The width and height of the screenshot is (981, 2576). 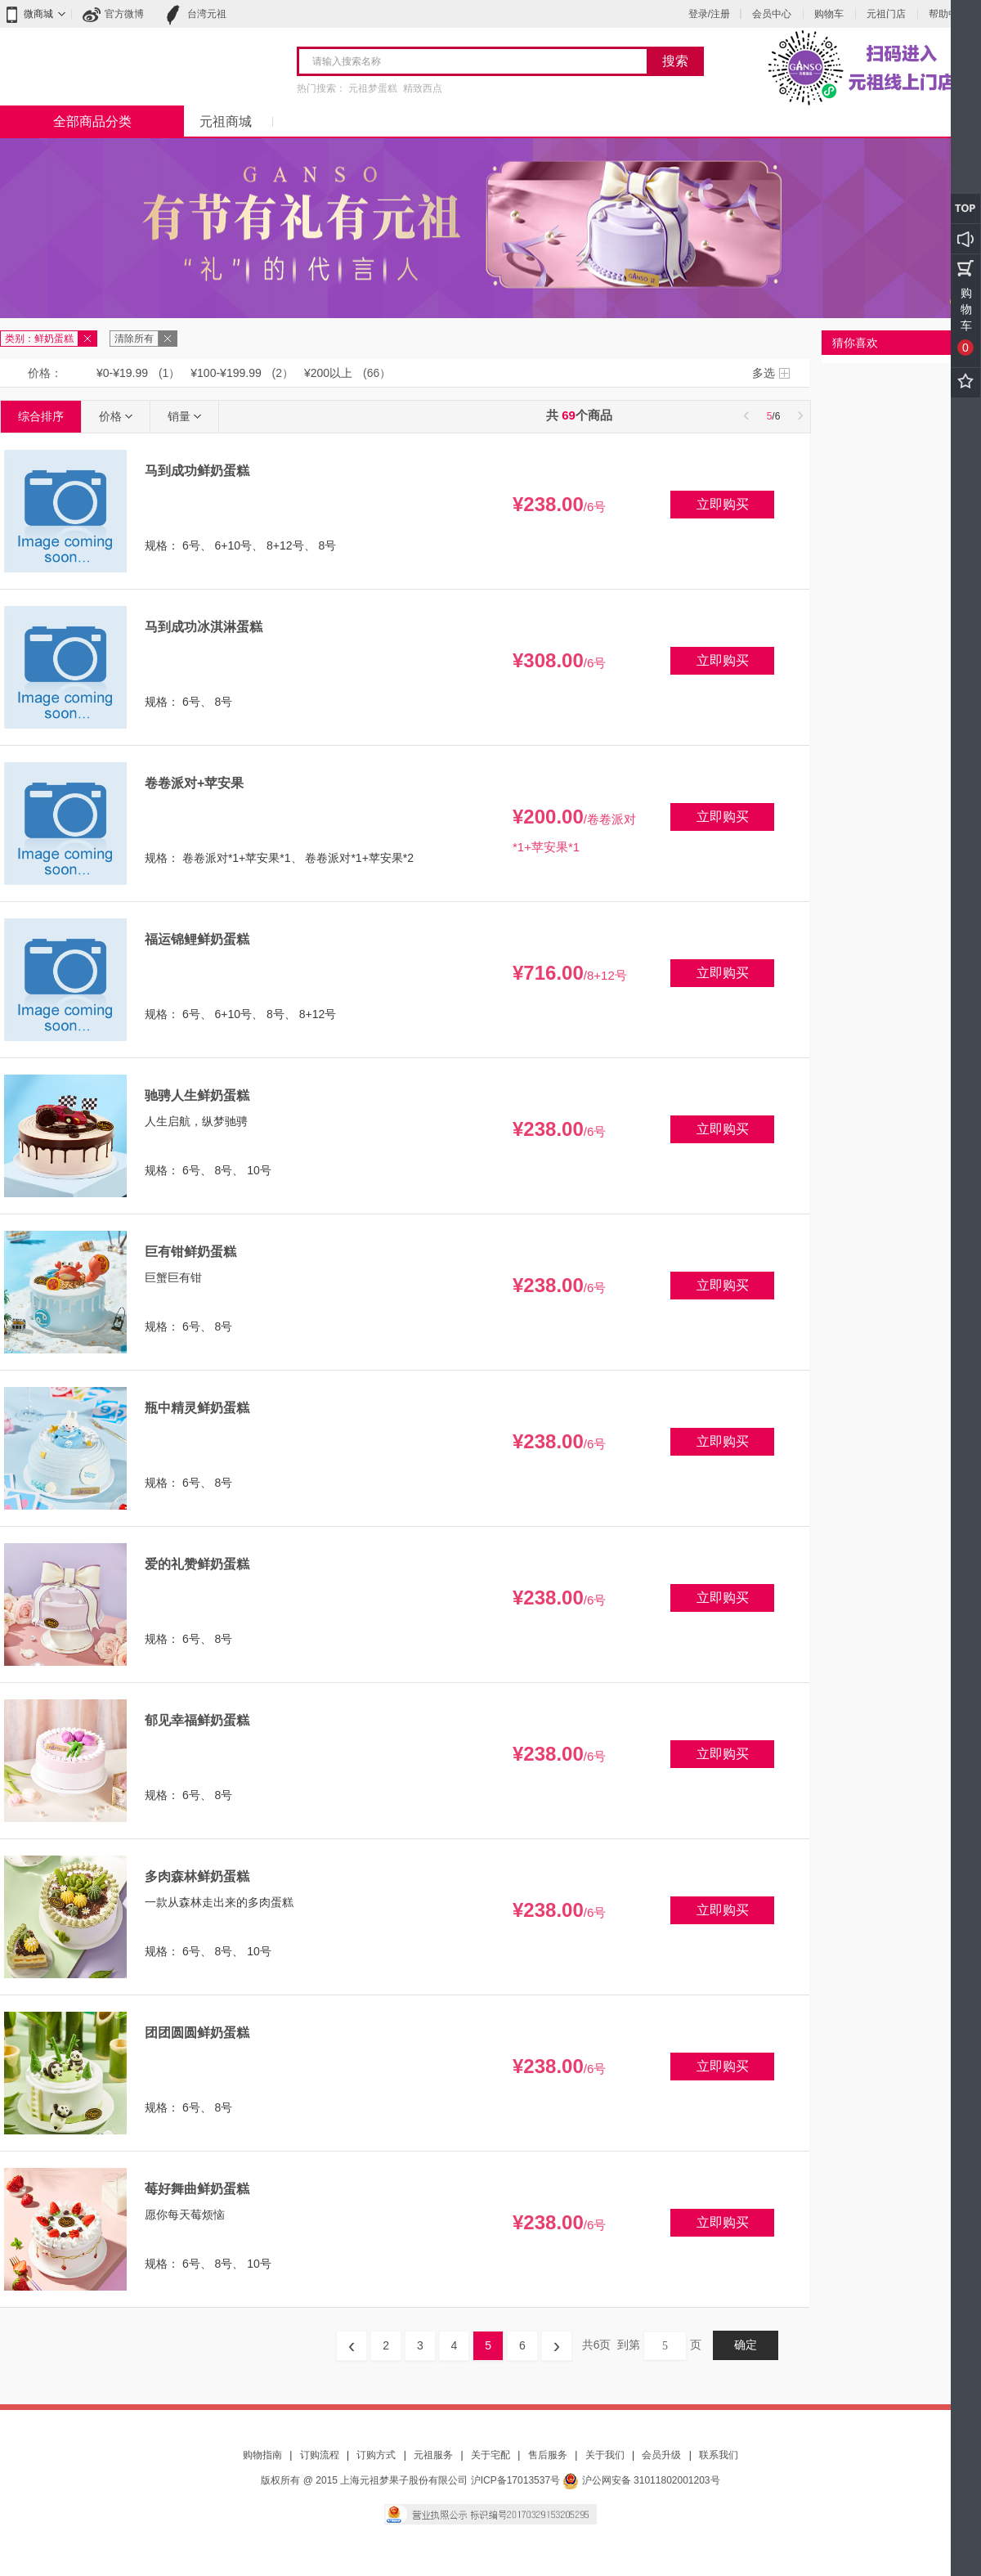 What do you see at coordinates (829, 14) in the screenshot?
I see `购物车` at bounding box center [829, 14].